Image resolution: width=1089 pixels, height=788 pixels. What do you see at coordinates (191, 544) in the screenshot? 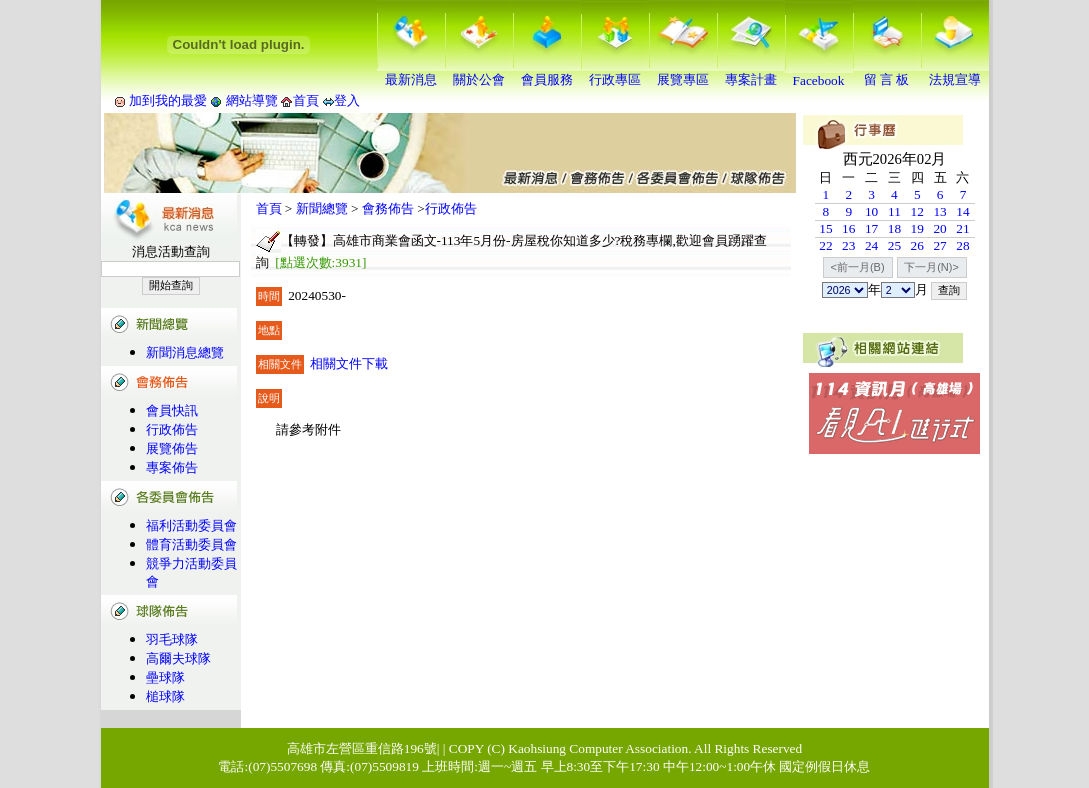
I see `體育活動委員會` at bounding box center [191, 544].